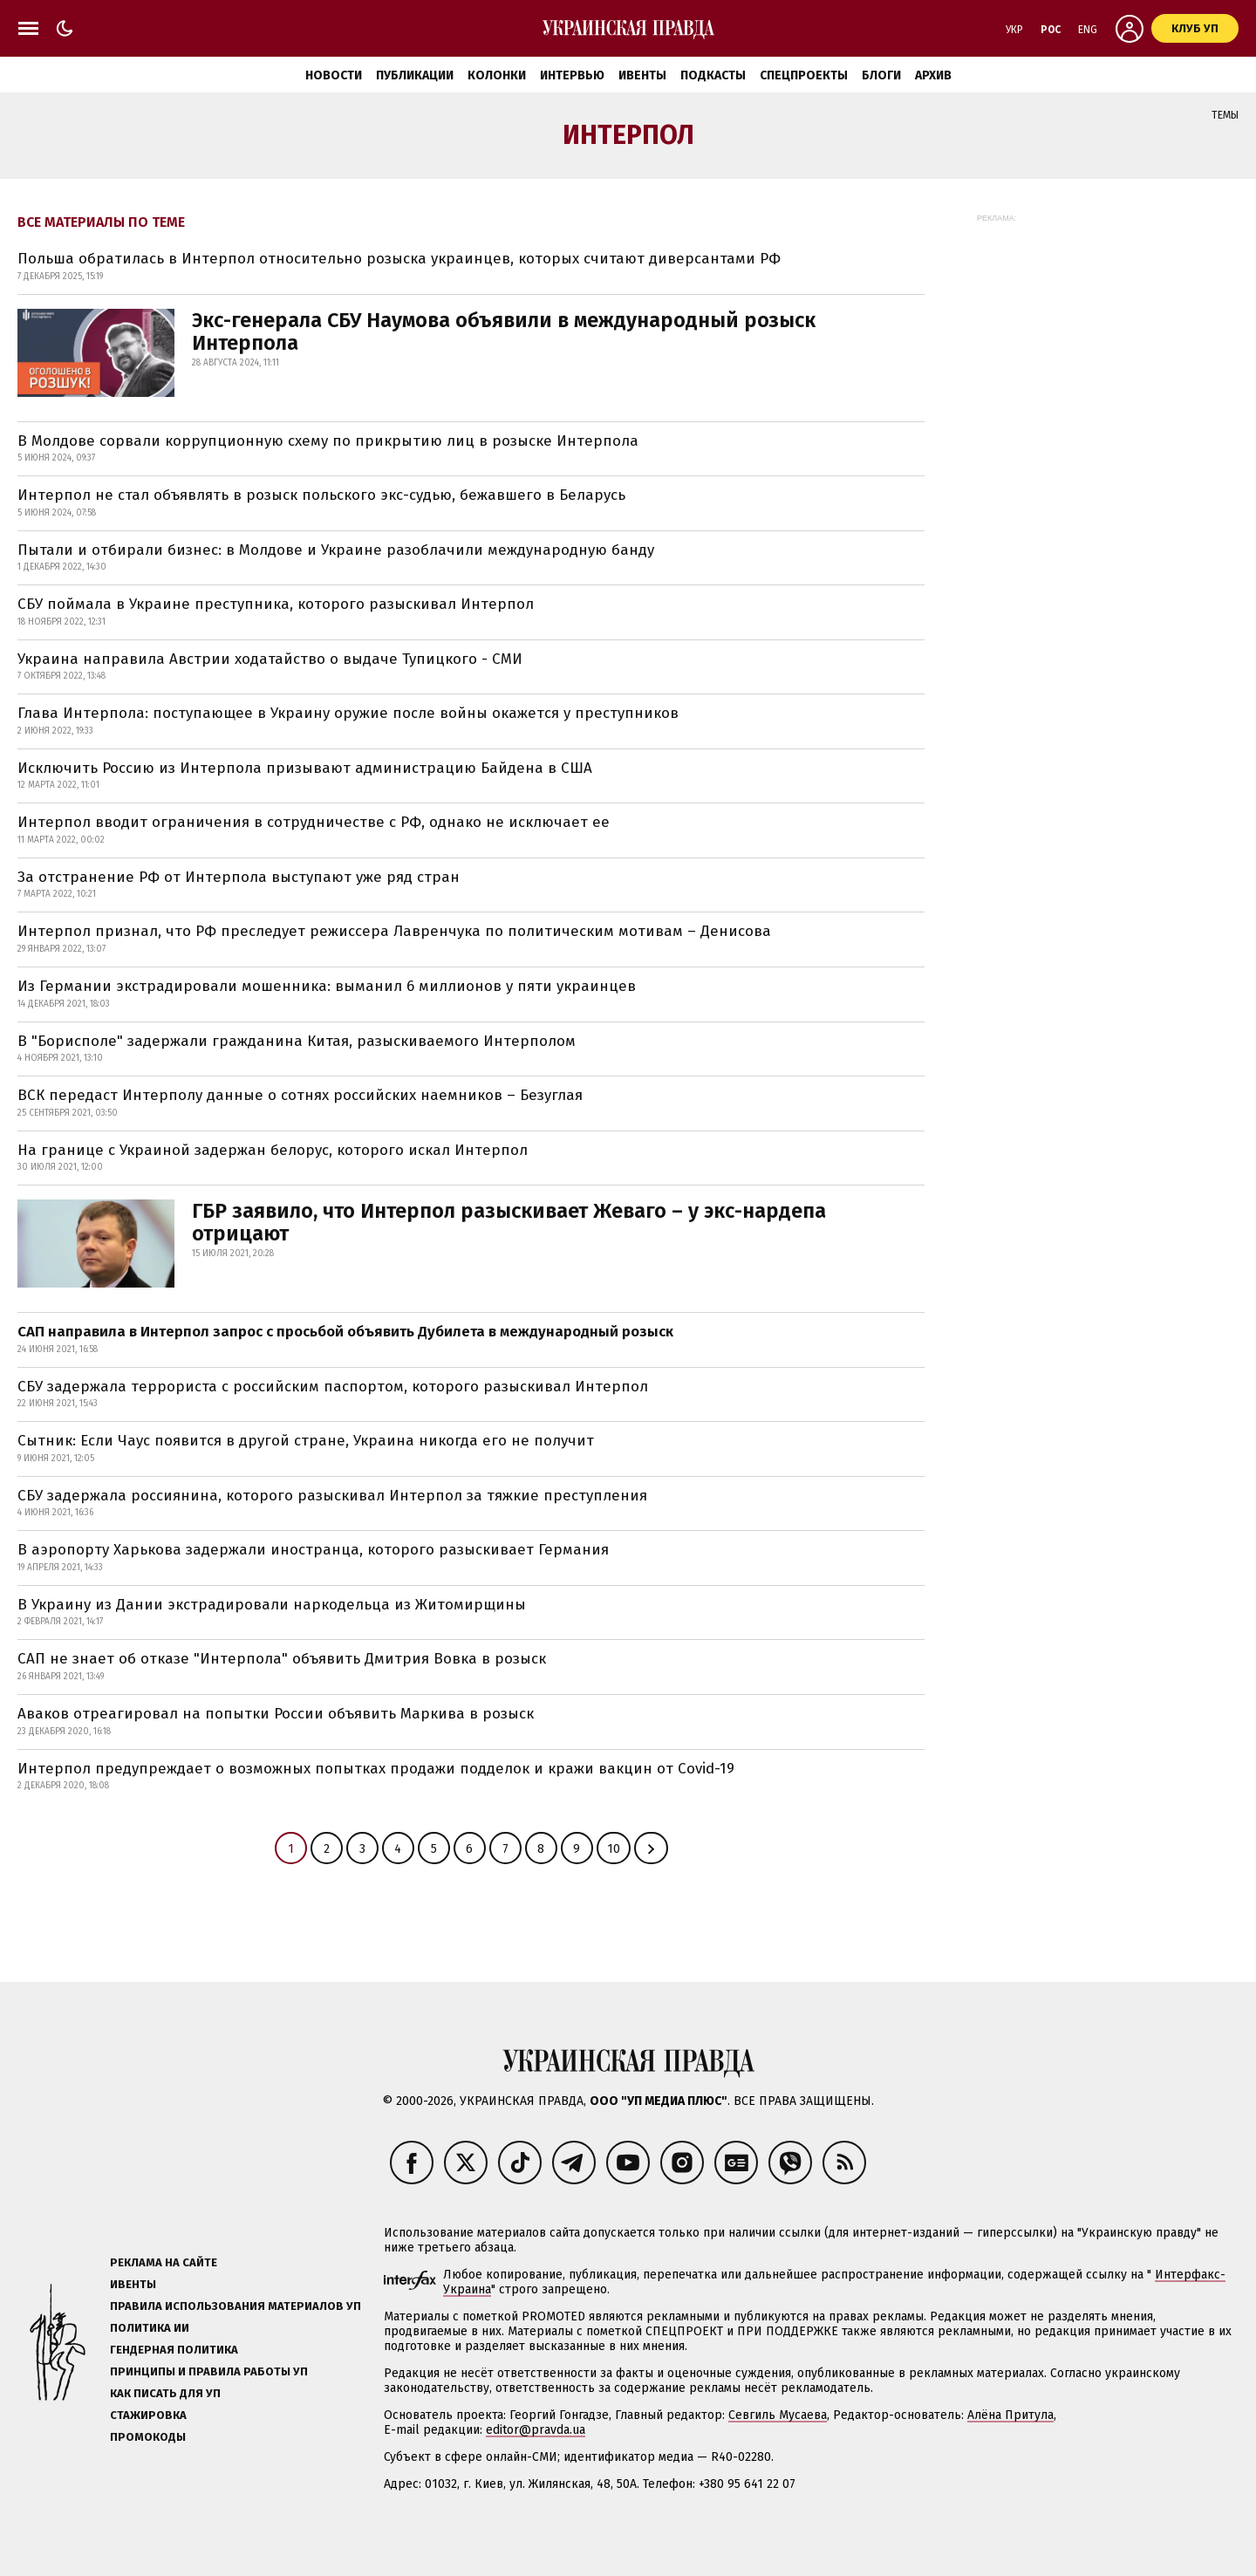 This screenshot has height=2576, width=1256. I want to click on Спецпроекты, so click(804, 75).